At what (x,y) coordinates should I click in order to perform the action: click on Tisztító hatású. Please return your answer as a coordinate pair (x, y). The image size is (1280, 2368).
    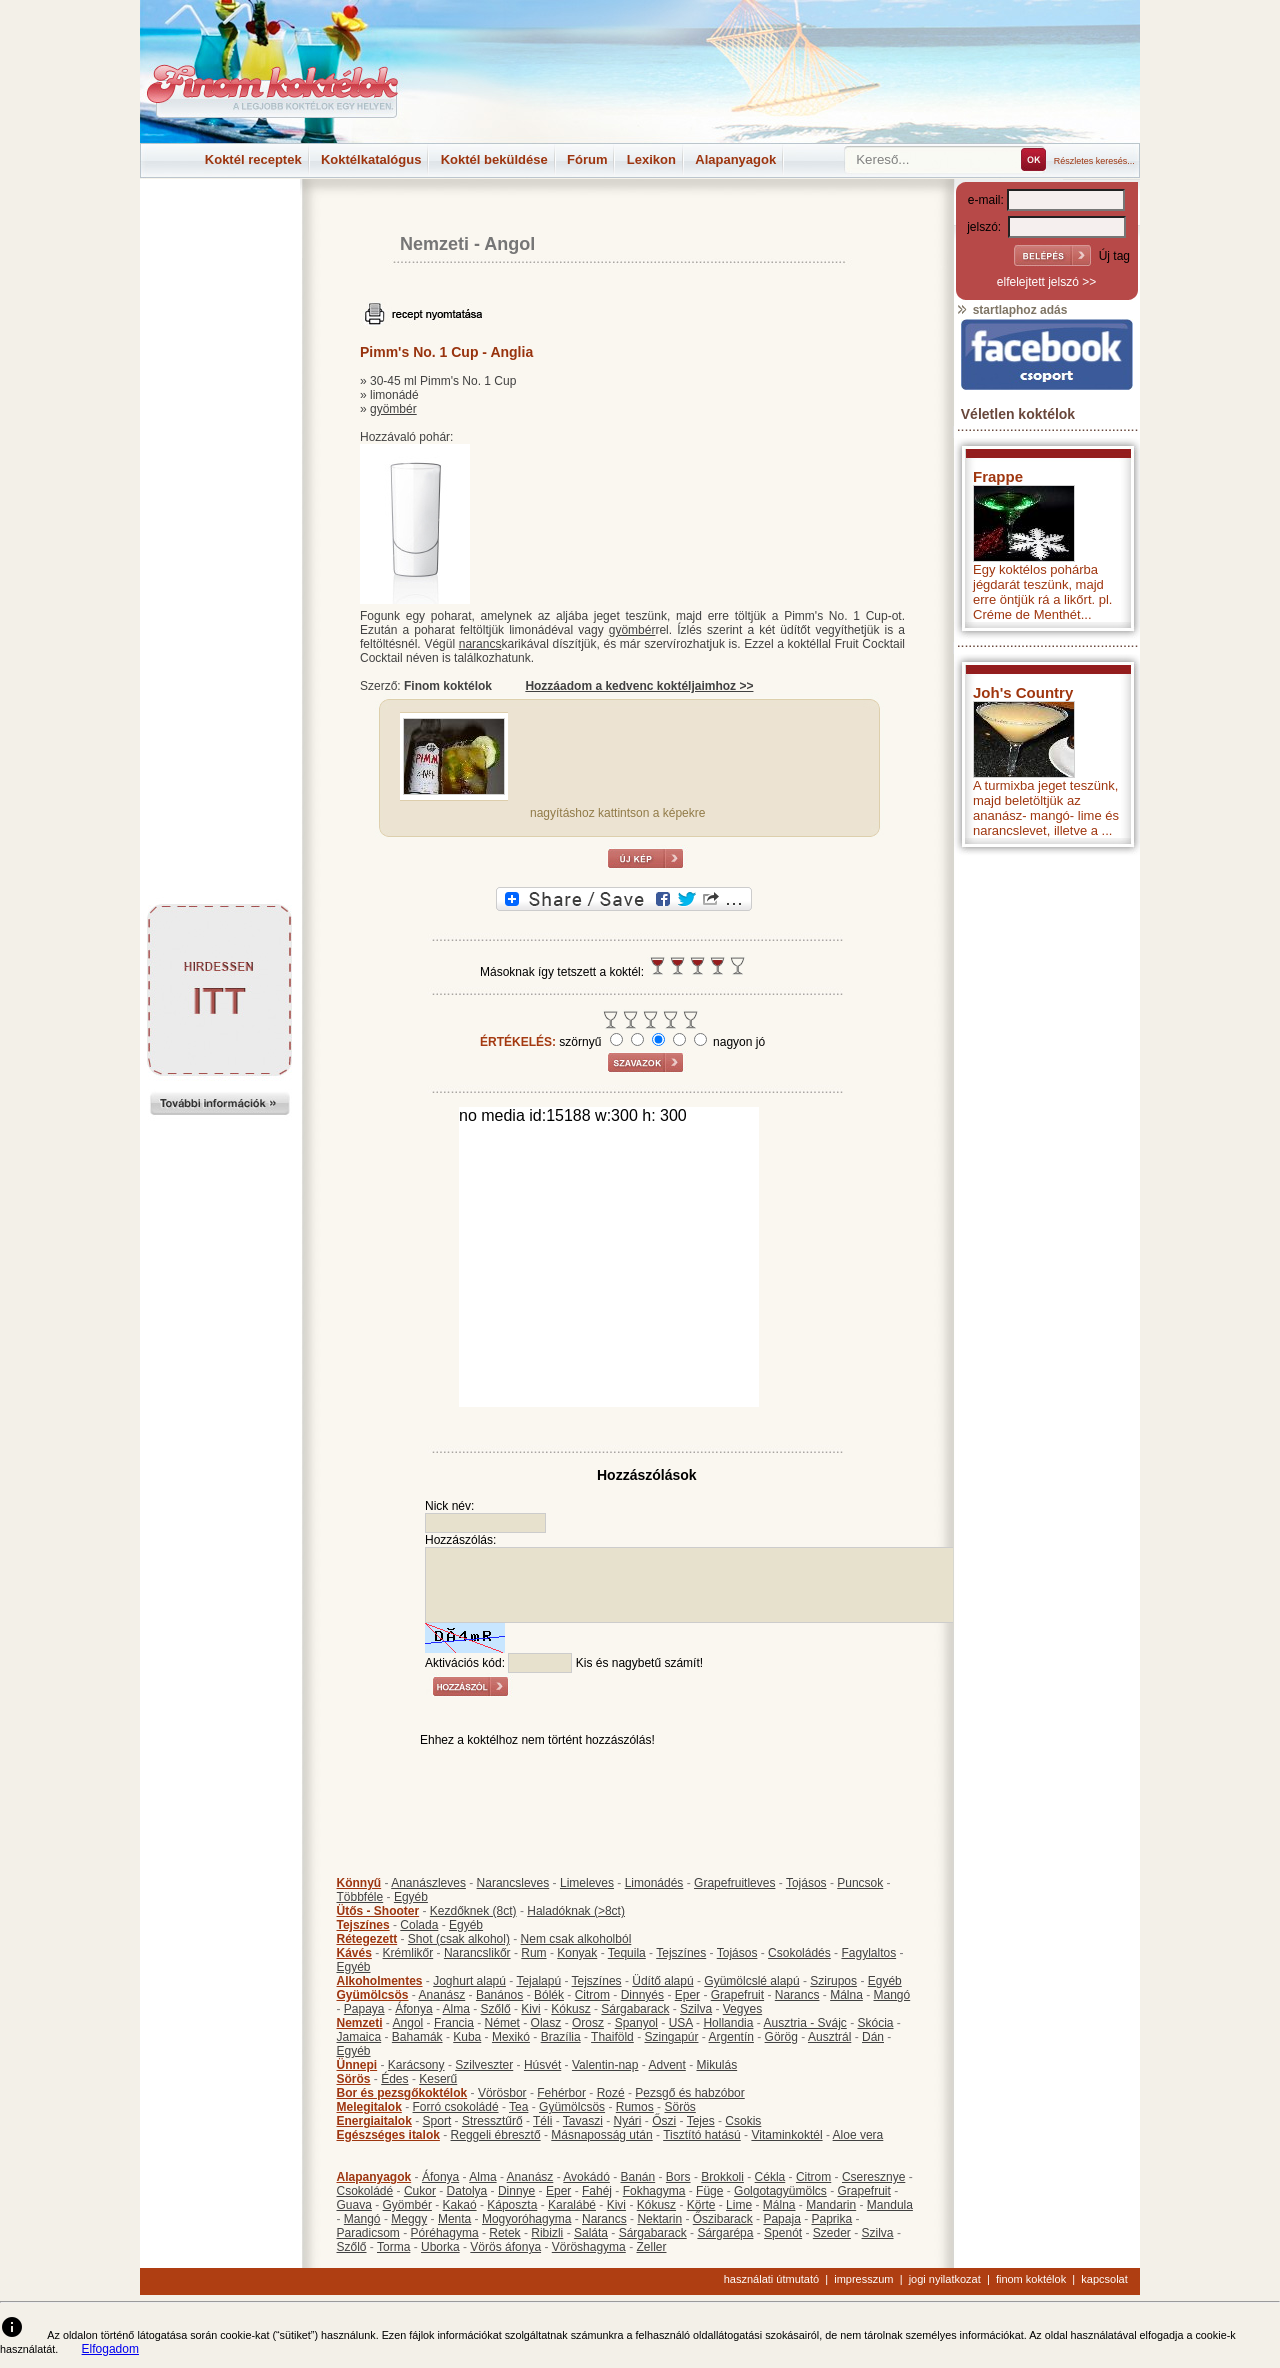
    Looking at the image, I should click on (702, 2135).